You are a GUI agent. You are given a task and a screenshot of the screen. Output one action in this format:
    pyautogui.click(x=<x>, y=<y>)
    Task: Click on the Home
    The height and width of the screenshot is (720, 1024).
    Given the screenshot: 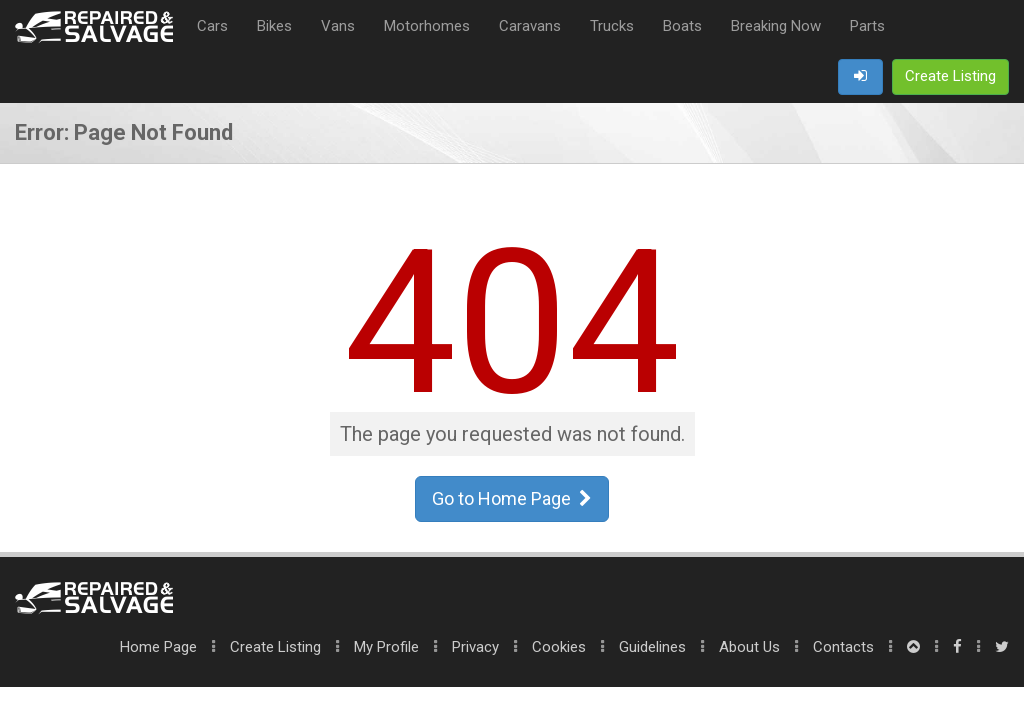 What is the action you would take?
    pyautogui.click(x=158, y=647)
    